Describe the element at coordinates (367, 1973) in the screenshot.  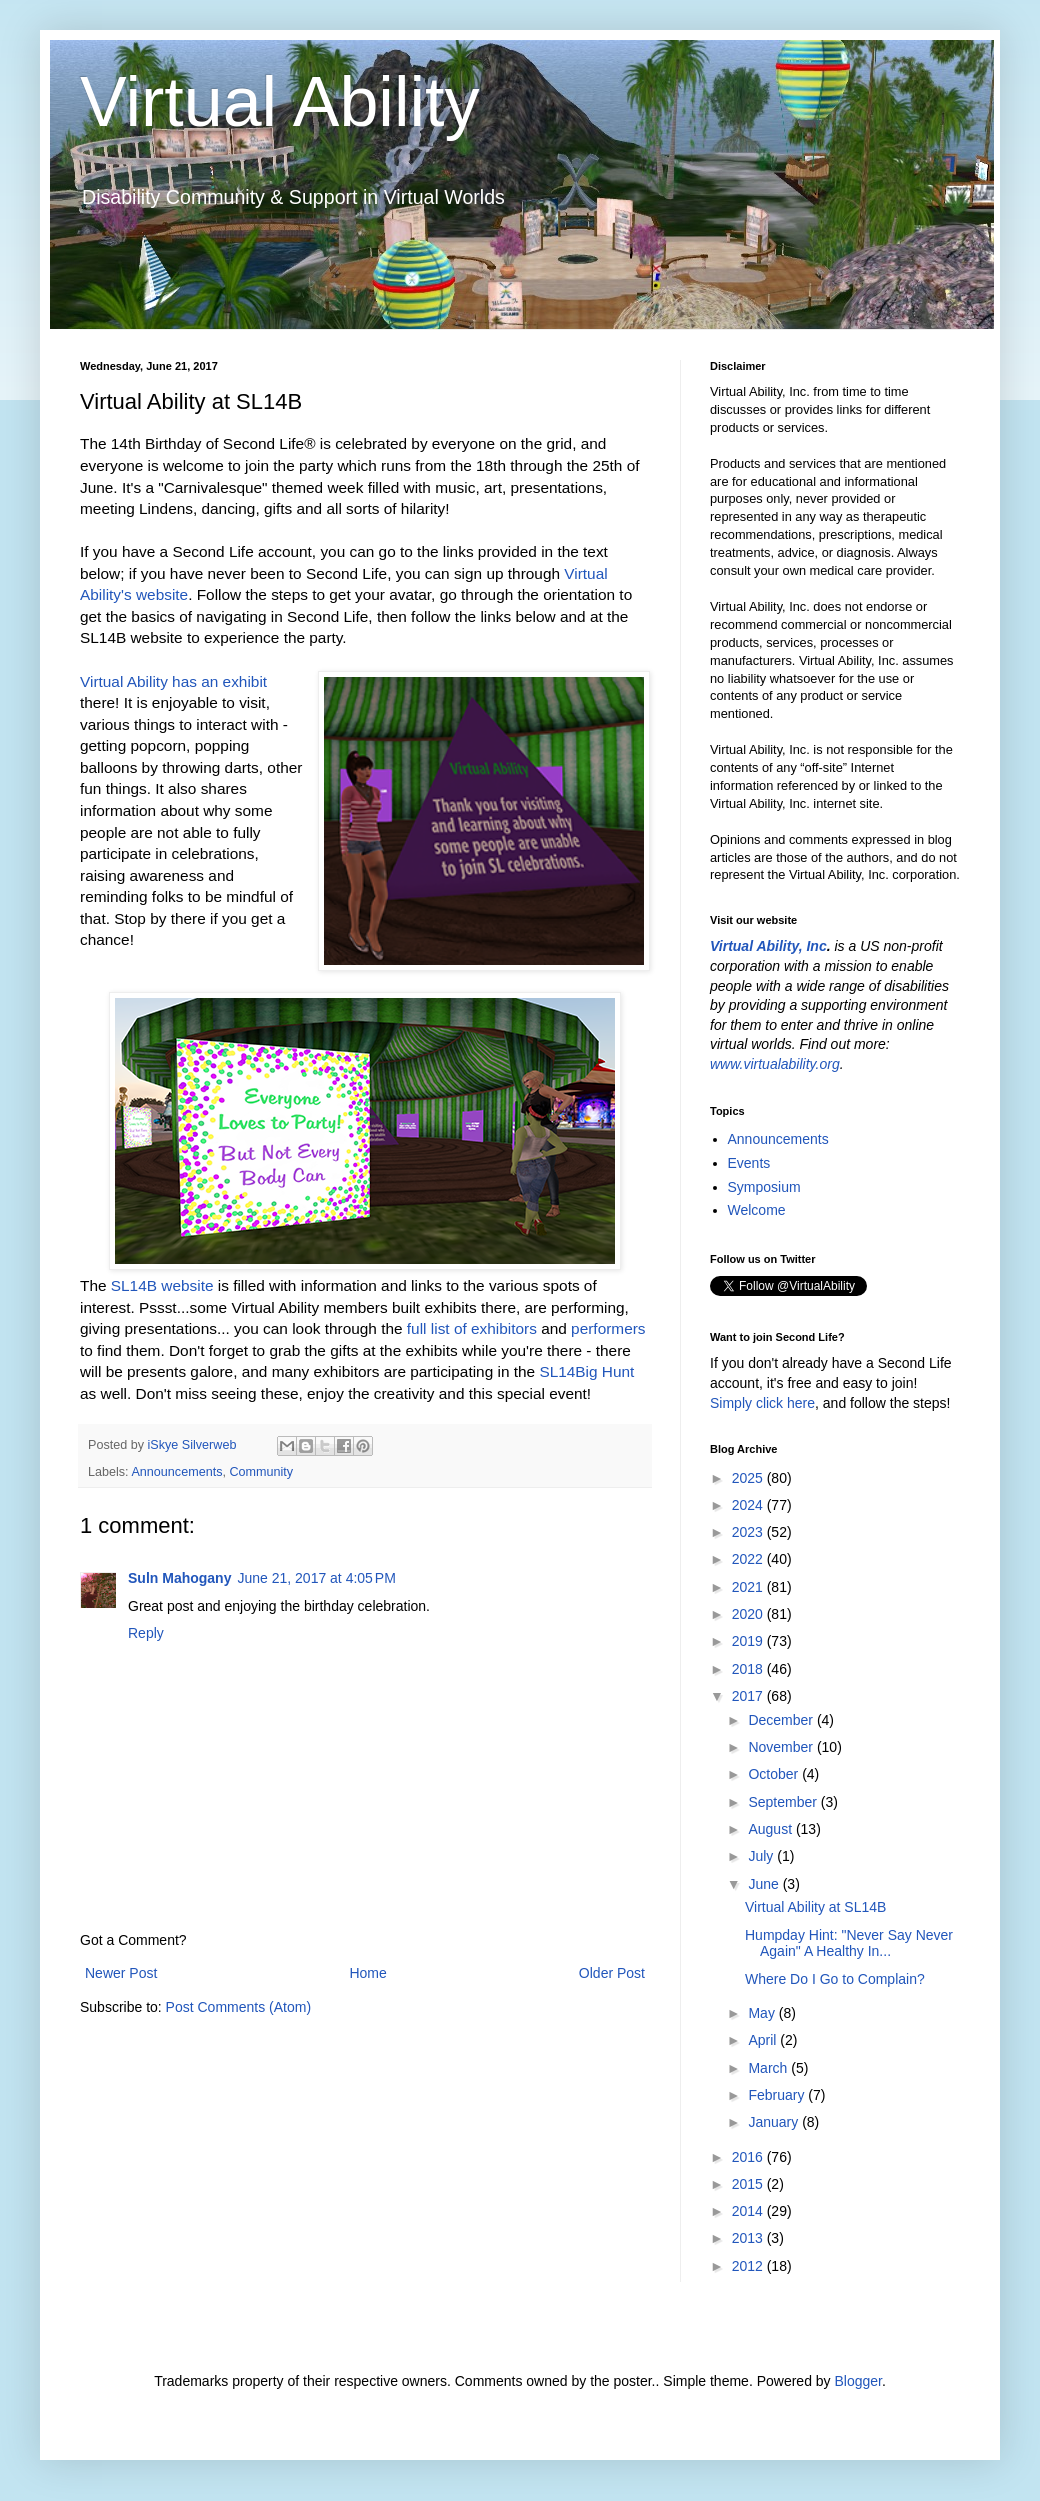
I see `Home` at that location.